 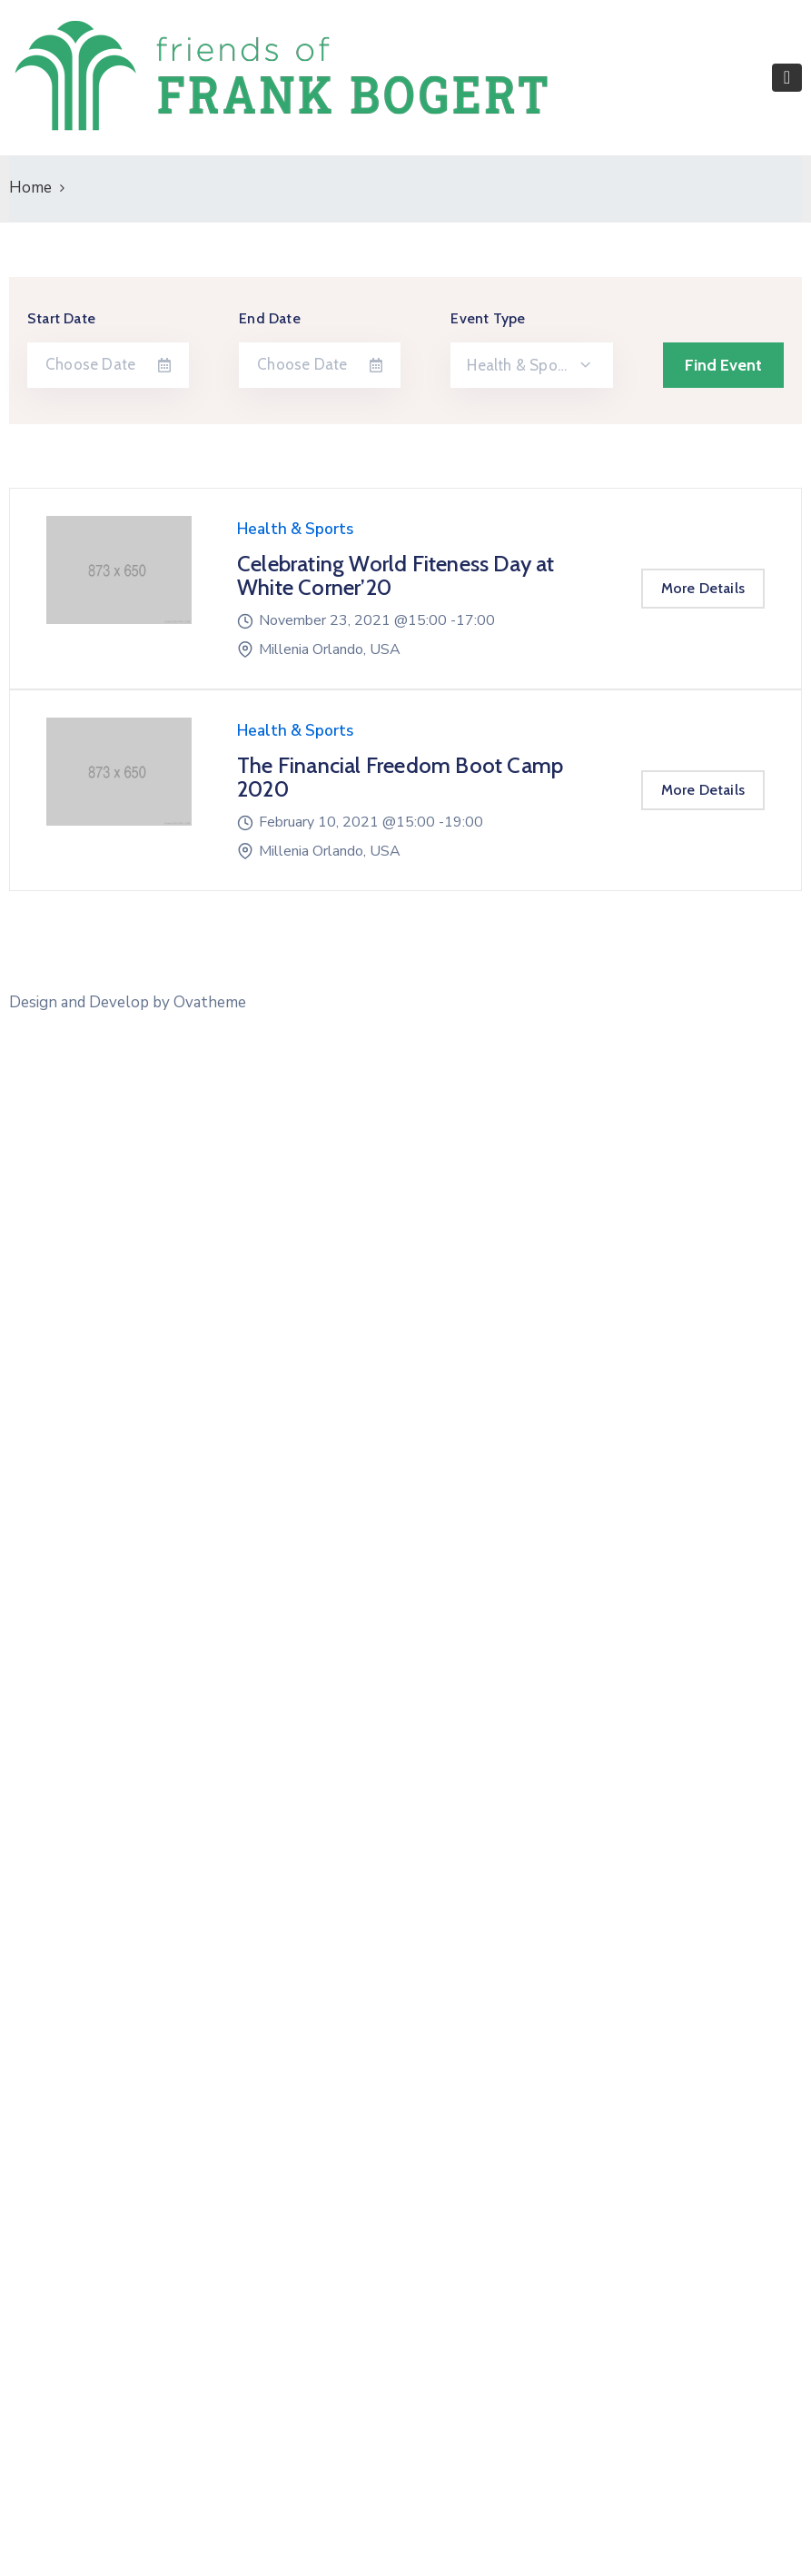 What do you see at coordinates (400, 777) in the screenshot?
I see `The Financial Freedom Boot Camp 2020` at bounding box center [400, 777].